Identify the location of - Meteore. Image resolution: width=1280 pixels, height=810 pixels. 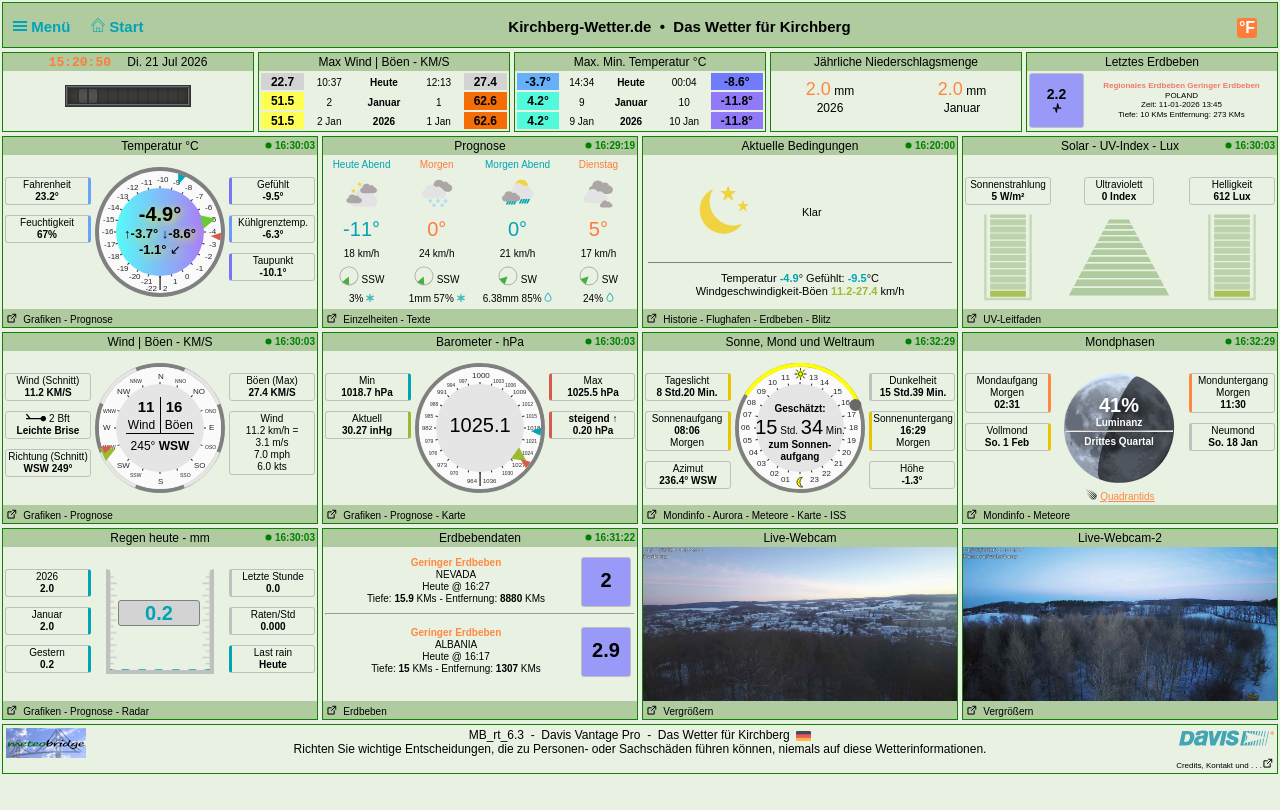
(767, 515).